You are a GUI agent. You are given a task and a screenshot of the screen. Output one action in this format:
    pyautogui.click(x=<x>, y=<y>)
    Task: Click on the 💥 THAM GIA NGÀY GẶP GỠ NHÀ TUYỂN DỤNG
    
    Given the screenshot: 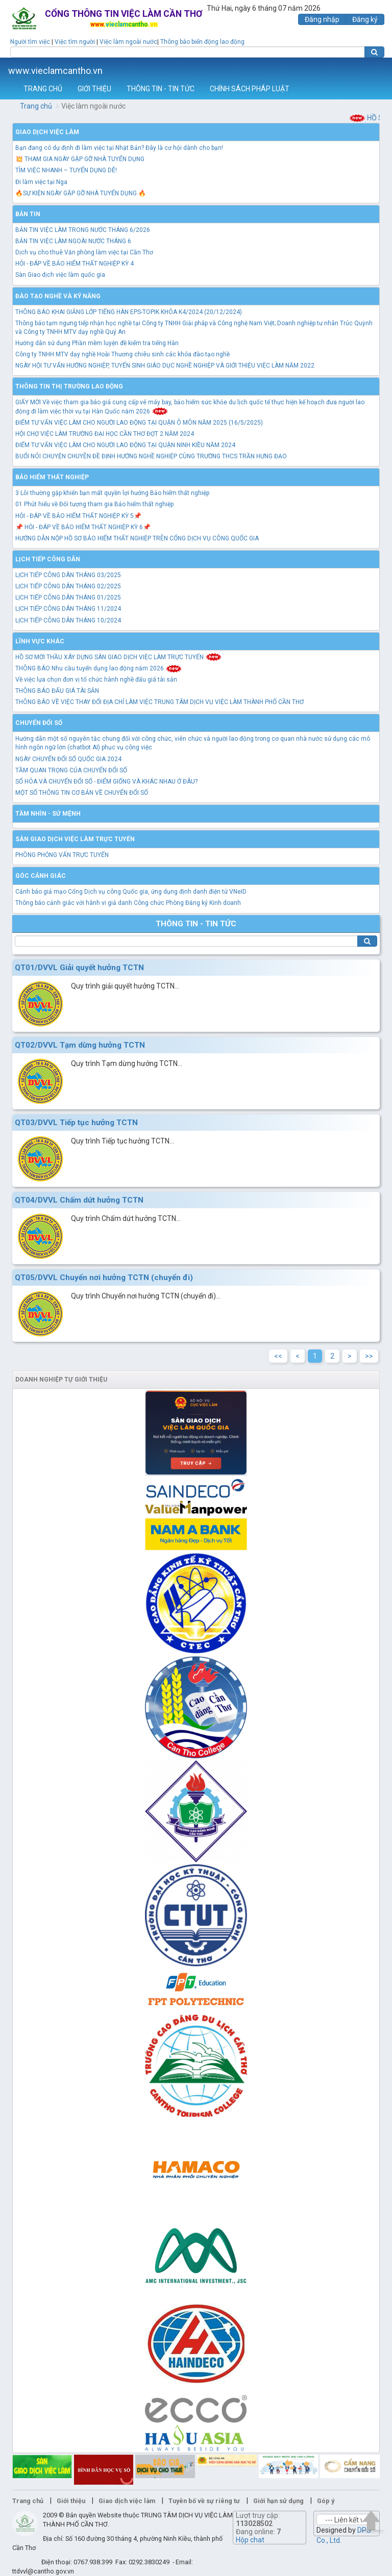 What is the action you would take?
    pyautogui.click(x=79, y=159)
    